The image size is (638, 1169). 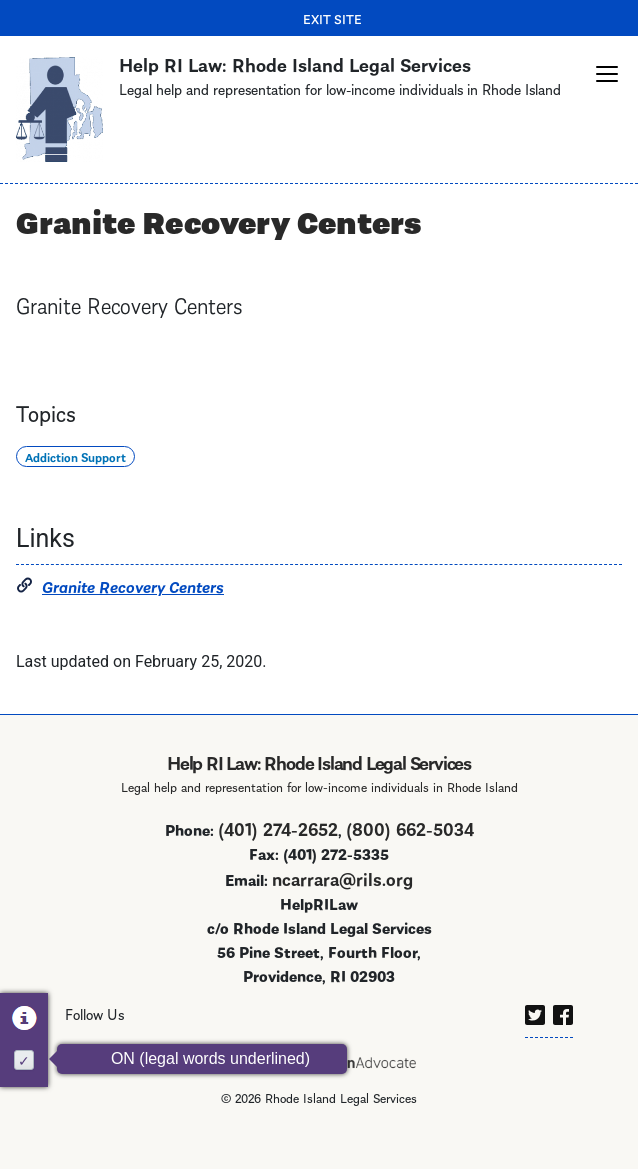 What do you see at coordinates (342, 877) in the screenshot?
I see `ncarrara@rils.org` at bounding box center [342, 877].